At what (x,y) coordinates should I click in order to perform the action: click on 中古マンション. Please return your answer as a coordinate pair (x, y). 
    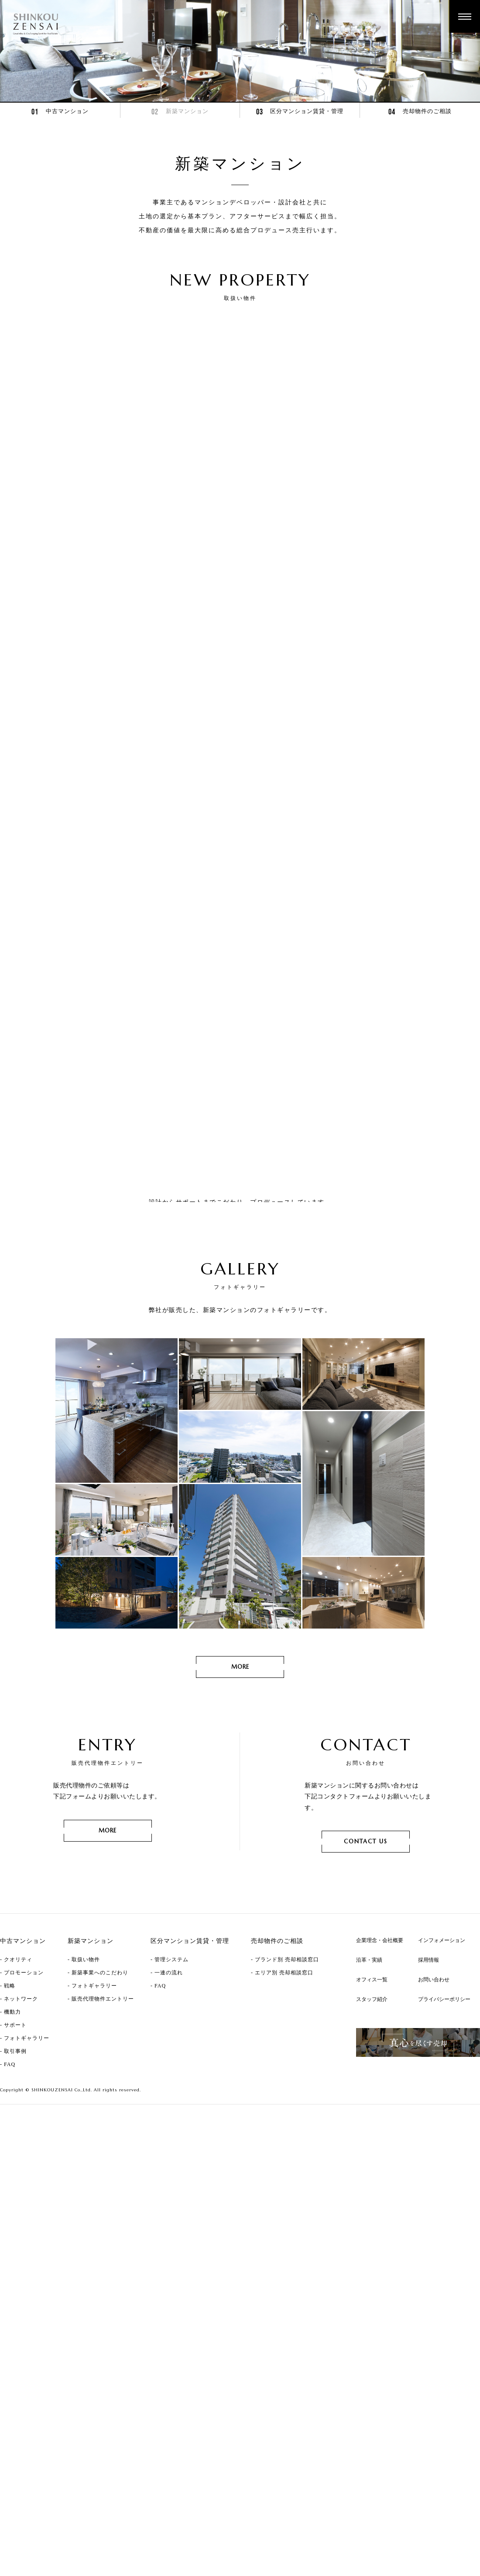
    Looking at the image, I should click on (59, 112).